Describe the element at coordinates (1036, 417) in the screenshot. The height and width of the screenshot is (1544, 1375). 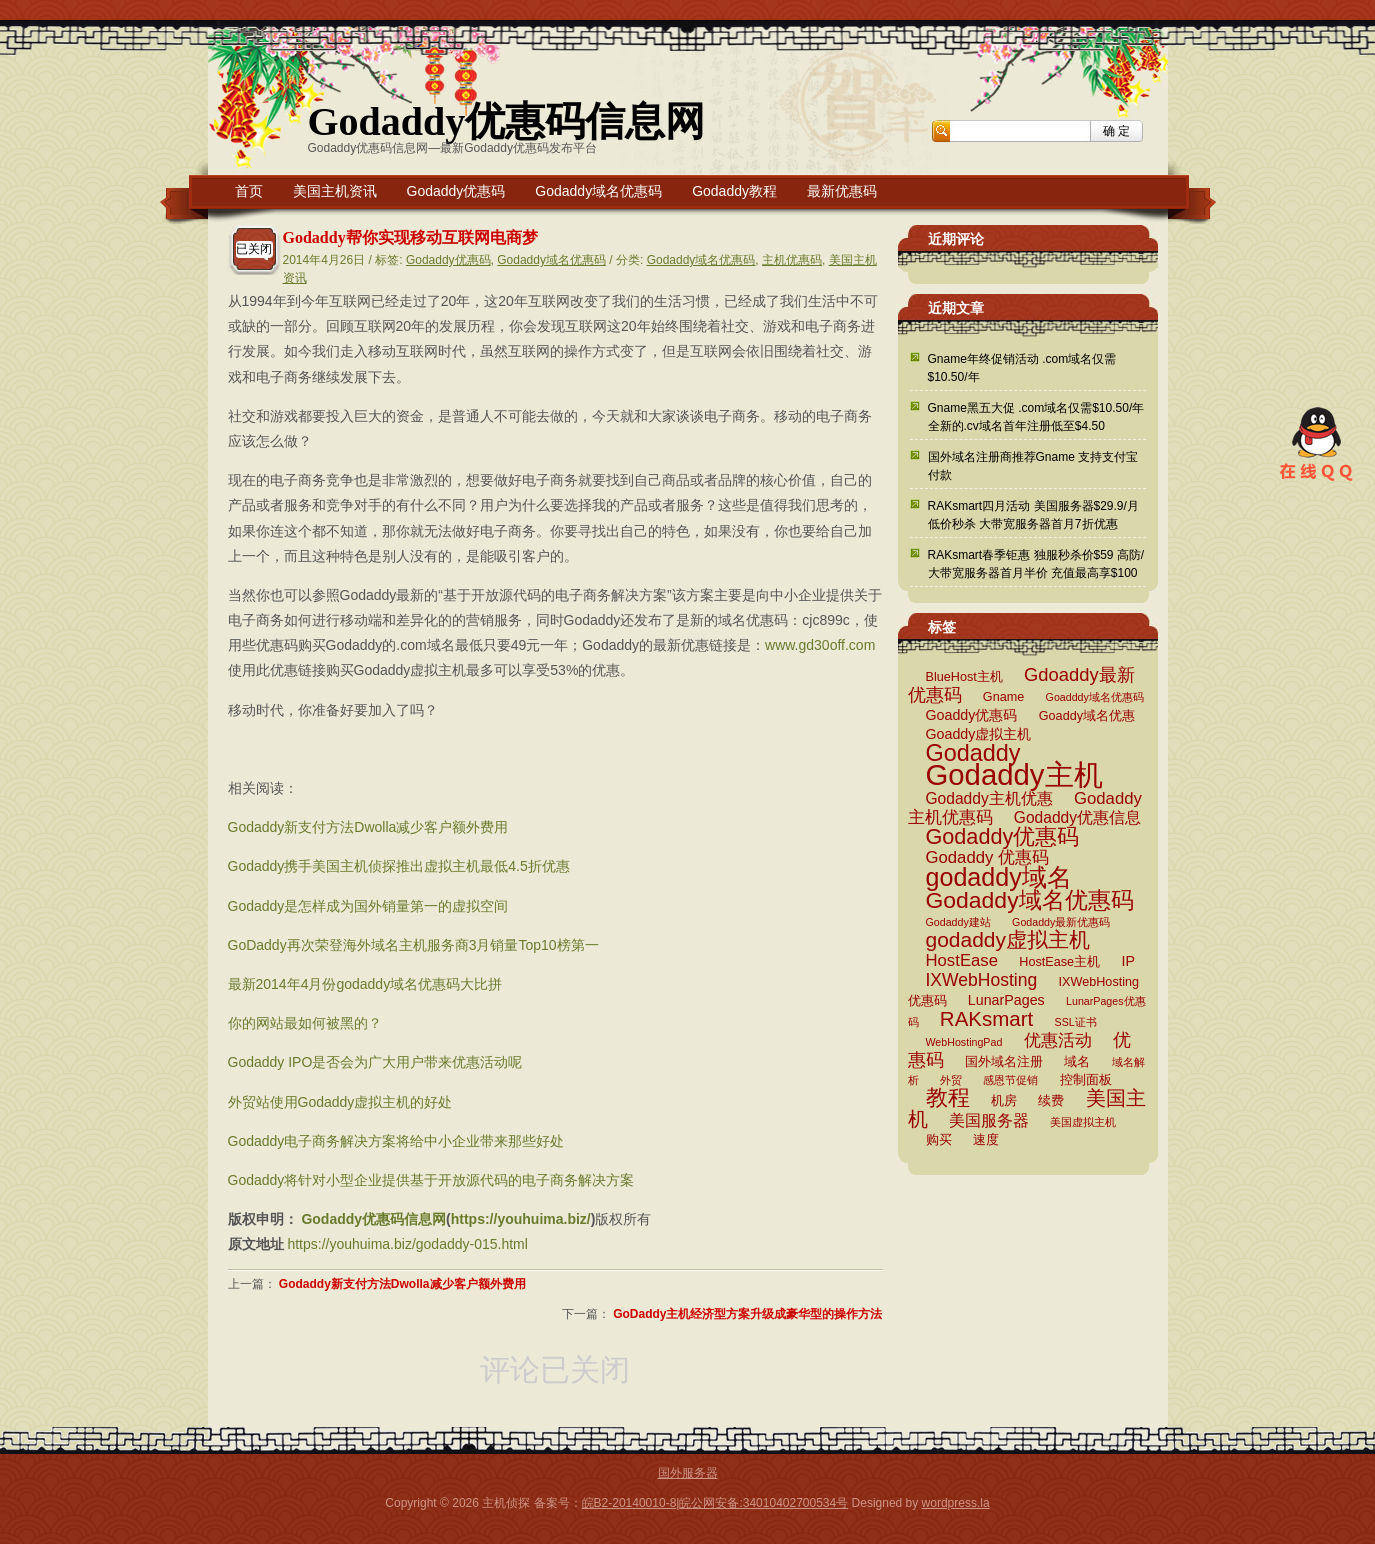
I see `Gname黑五大促 .com域名仅需$10.50/年 全新的.cv域名首年注册低至$4.50` at that location.